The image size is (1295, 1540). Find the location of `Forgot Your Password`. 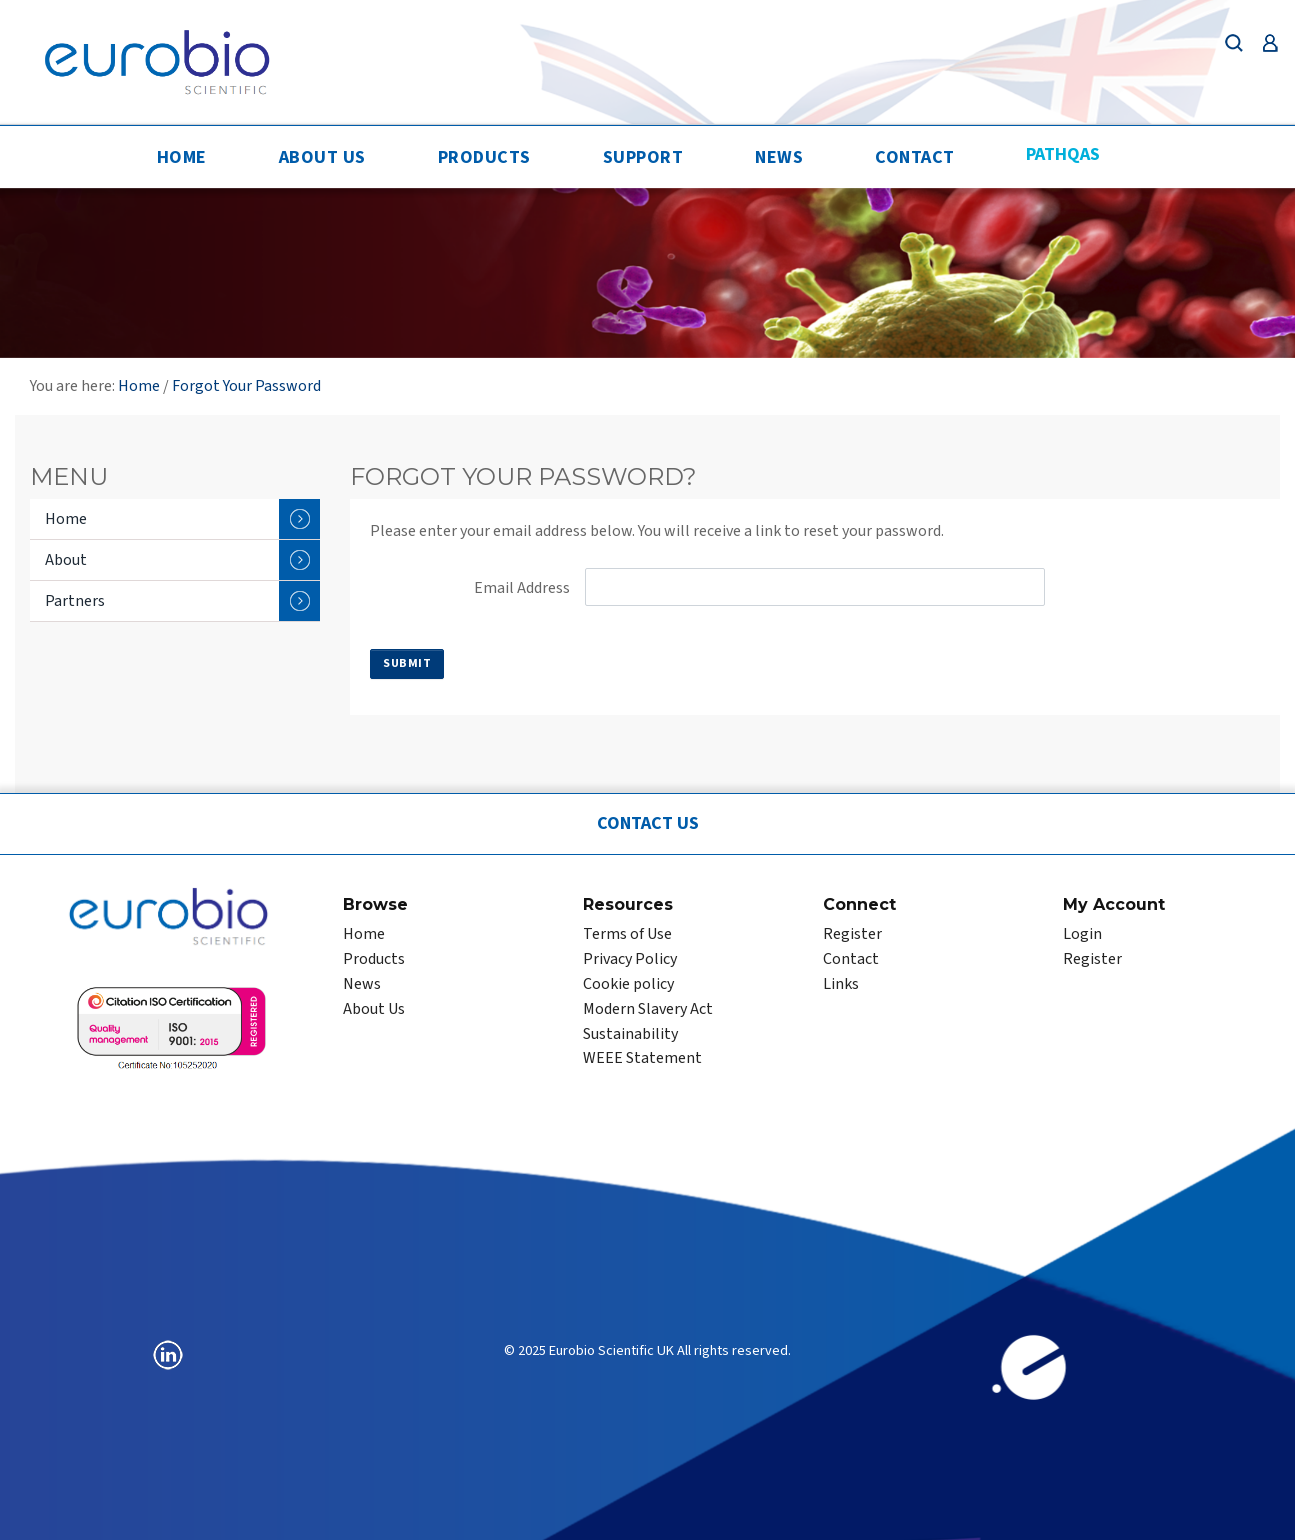

Forgot Your Password is located at coordinates (246, 386).